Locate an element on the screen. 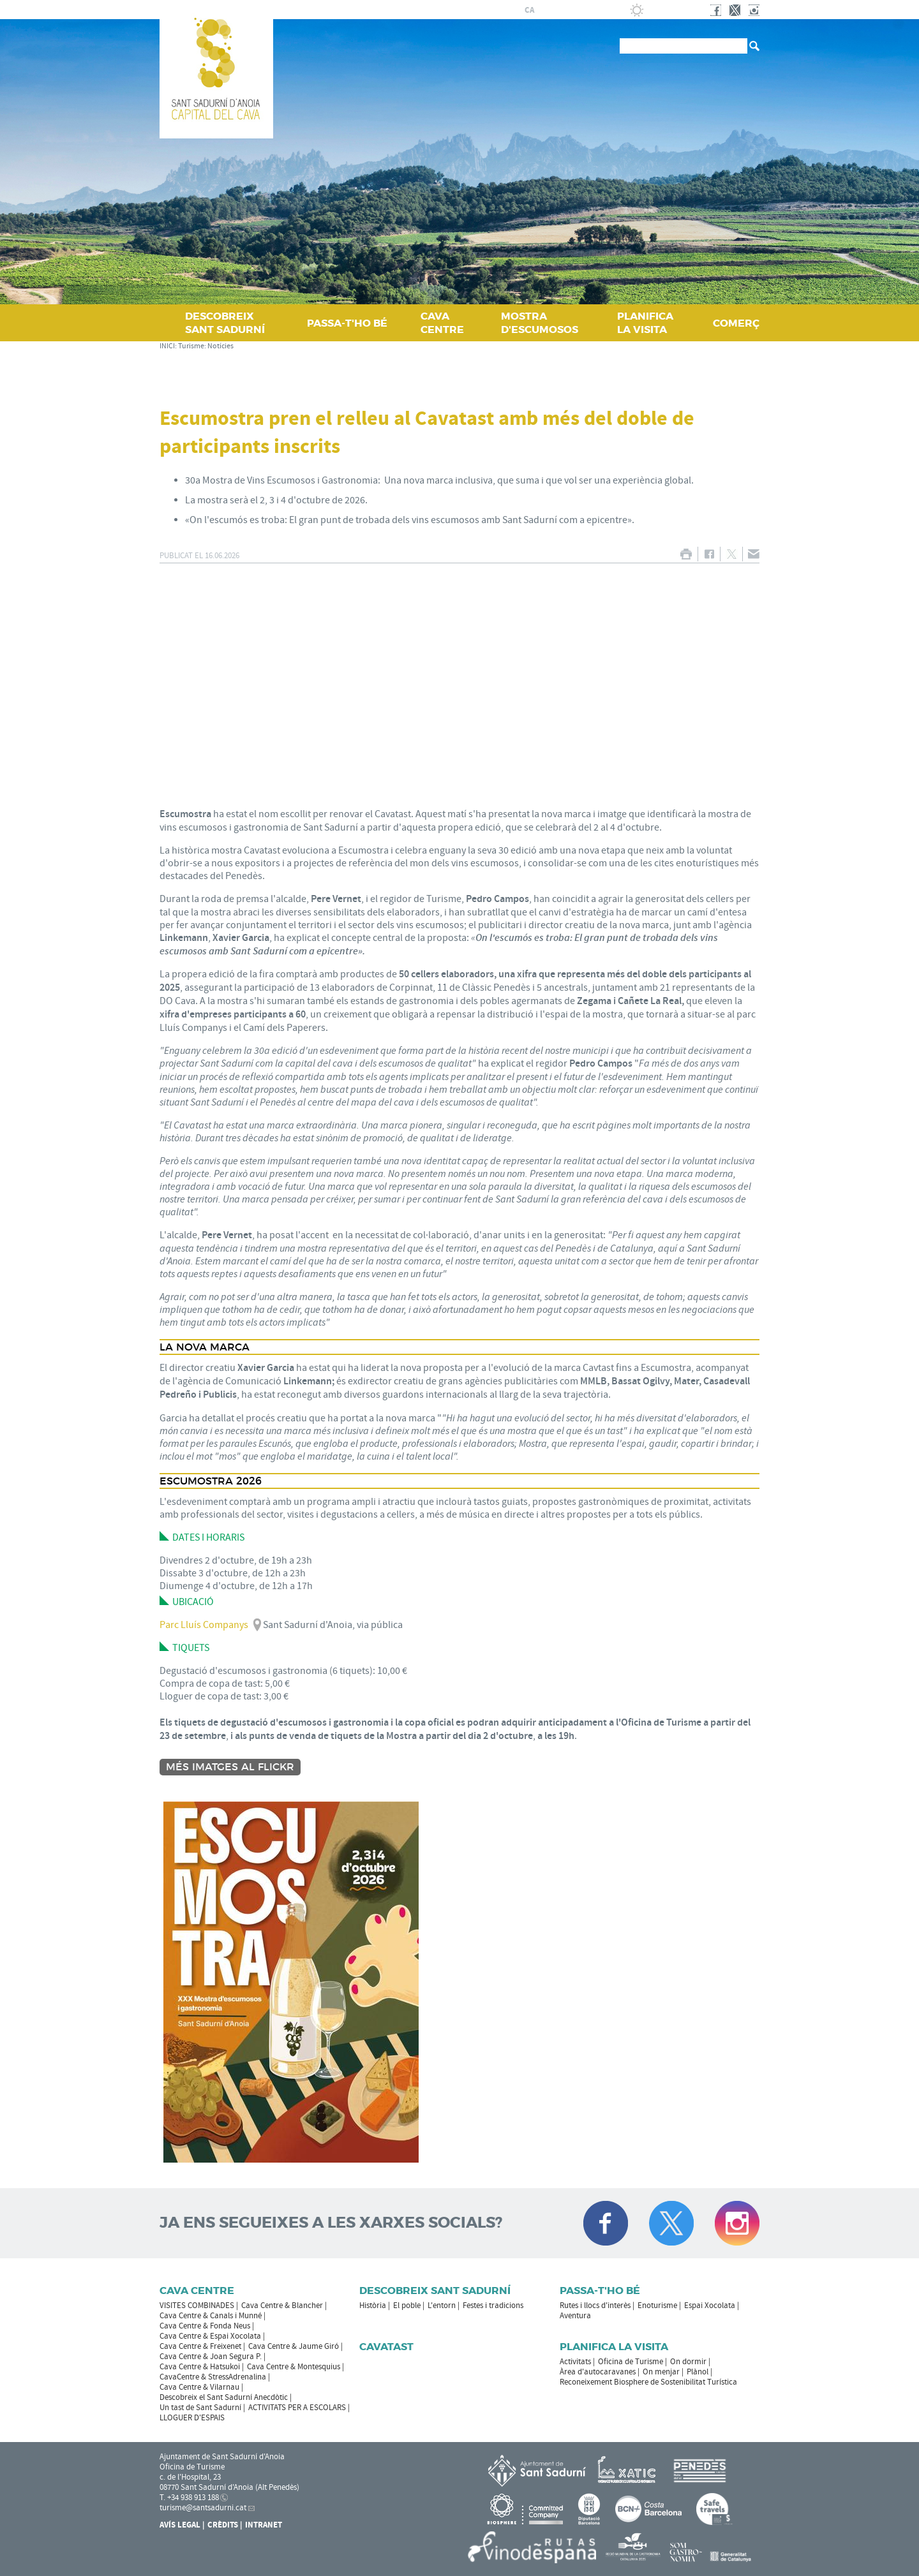  Descobreix el Sant Sadurní Anecdòtic is located at coordinates (224, 2397).